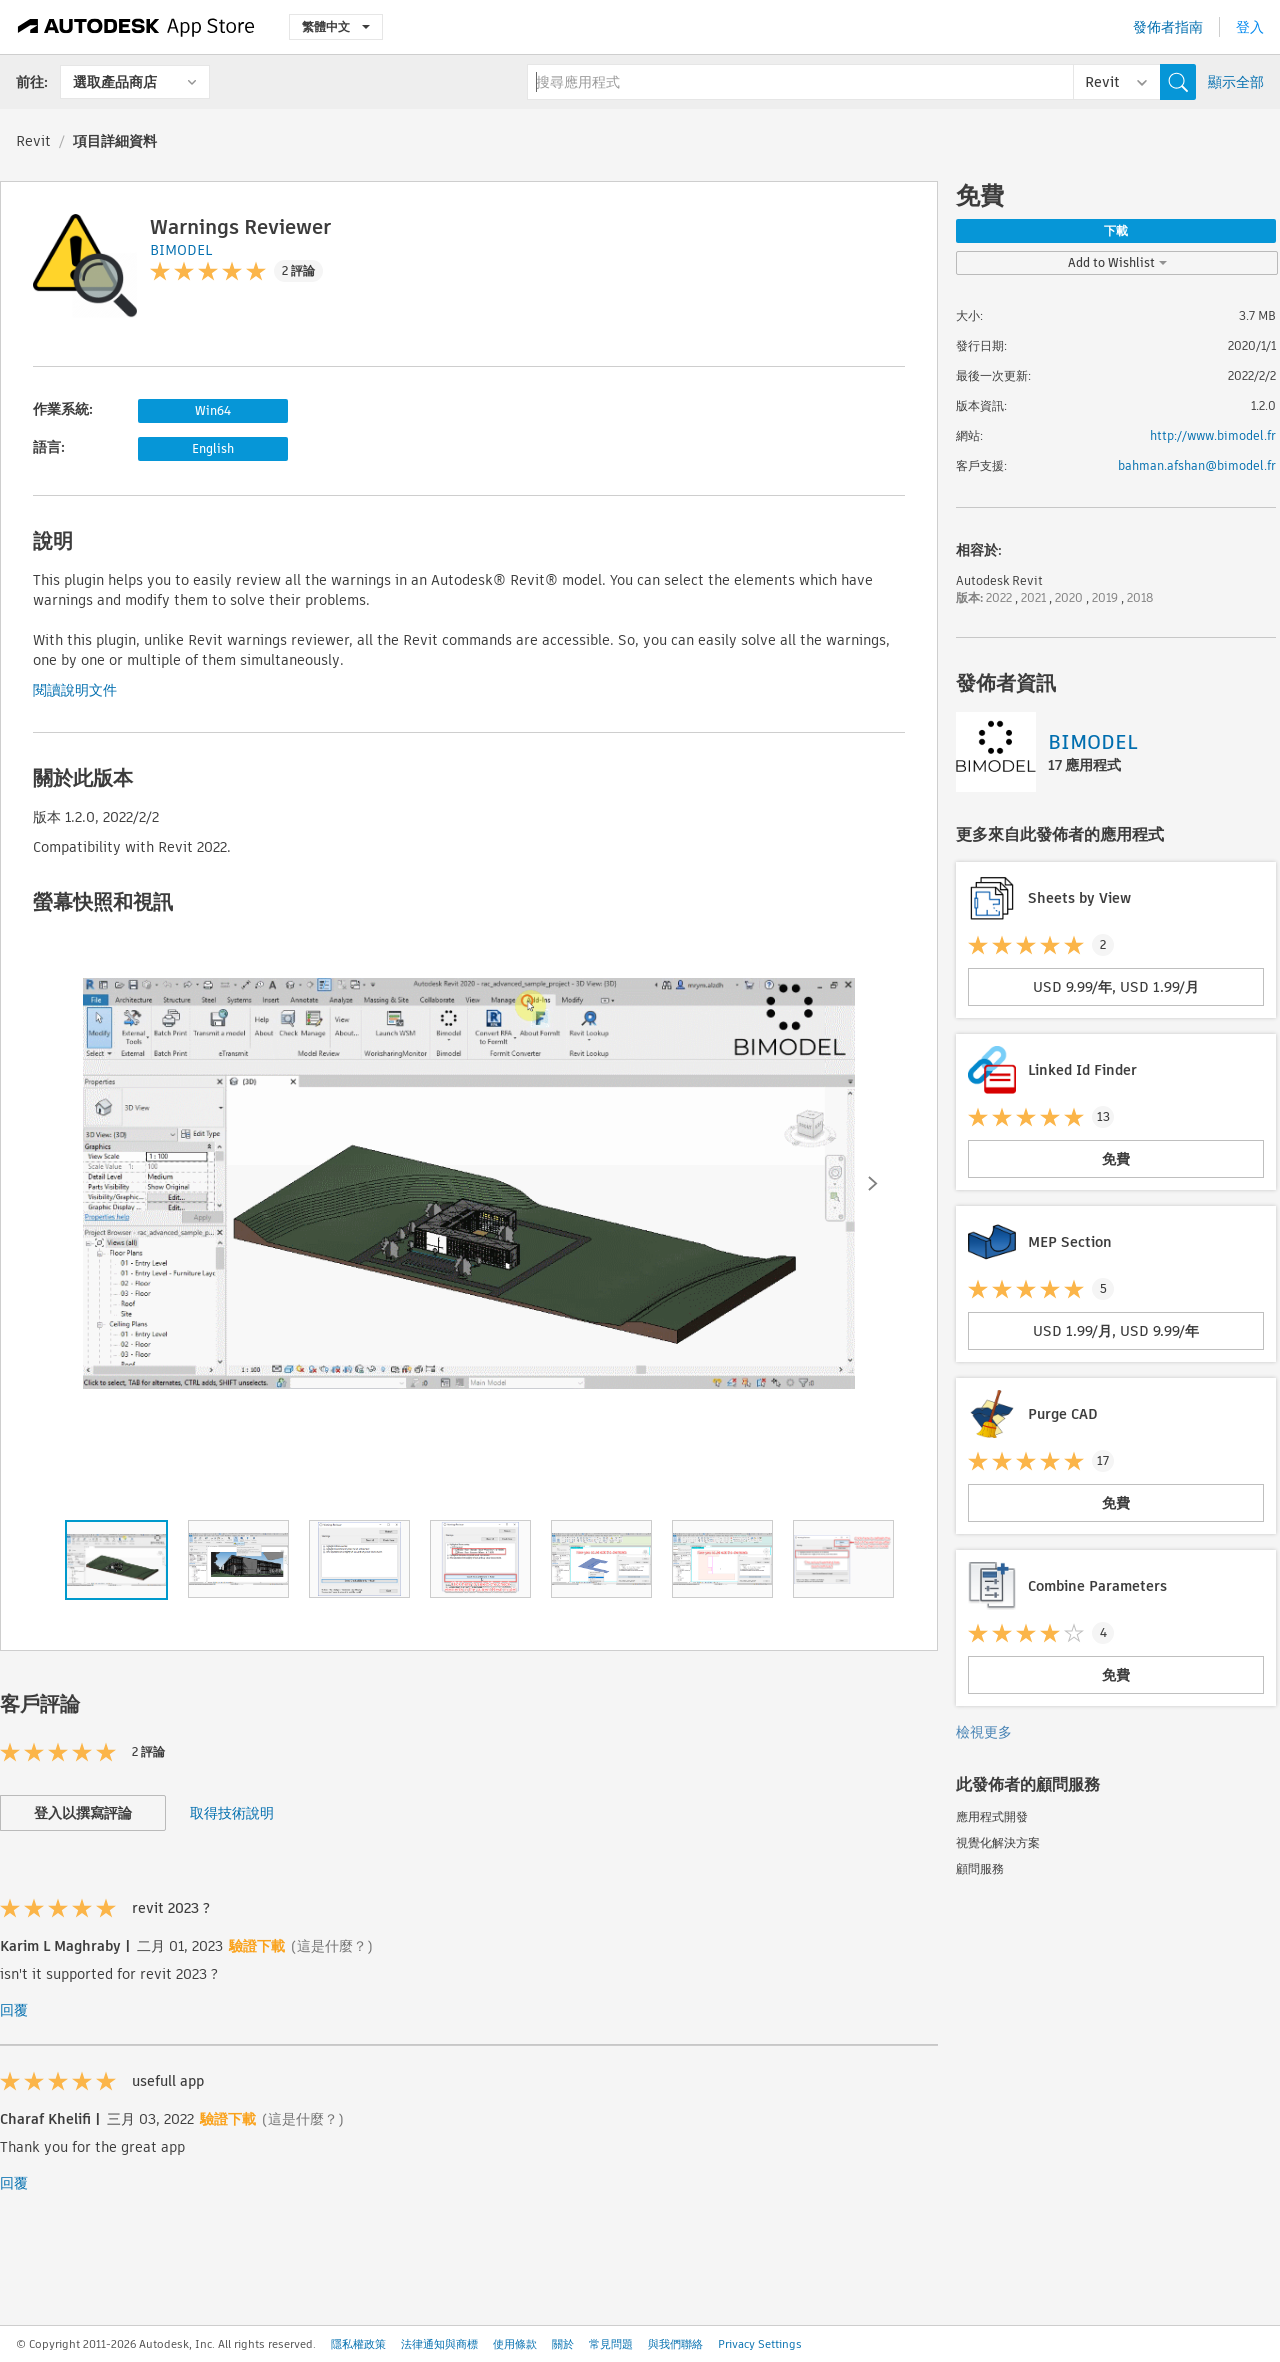 This screenshot has width=1280, height=2362. Describe the element at coordinates (75, 690) in the screenshot. I see `閱讀說明文件` at that location.